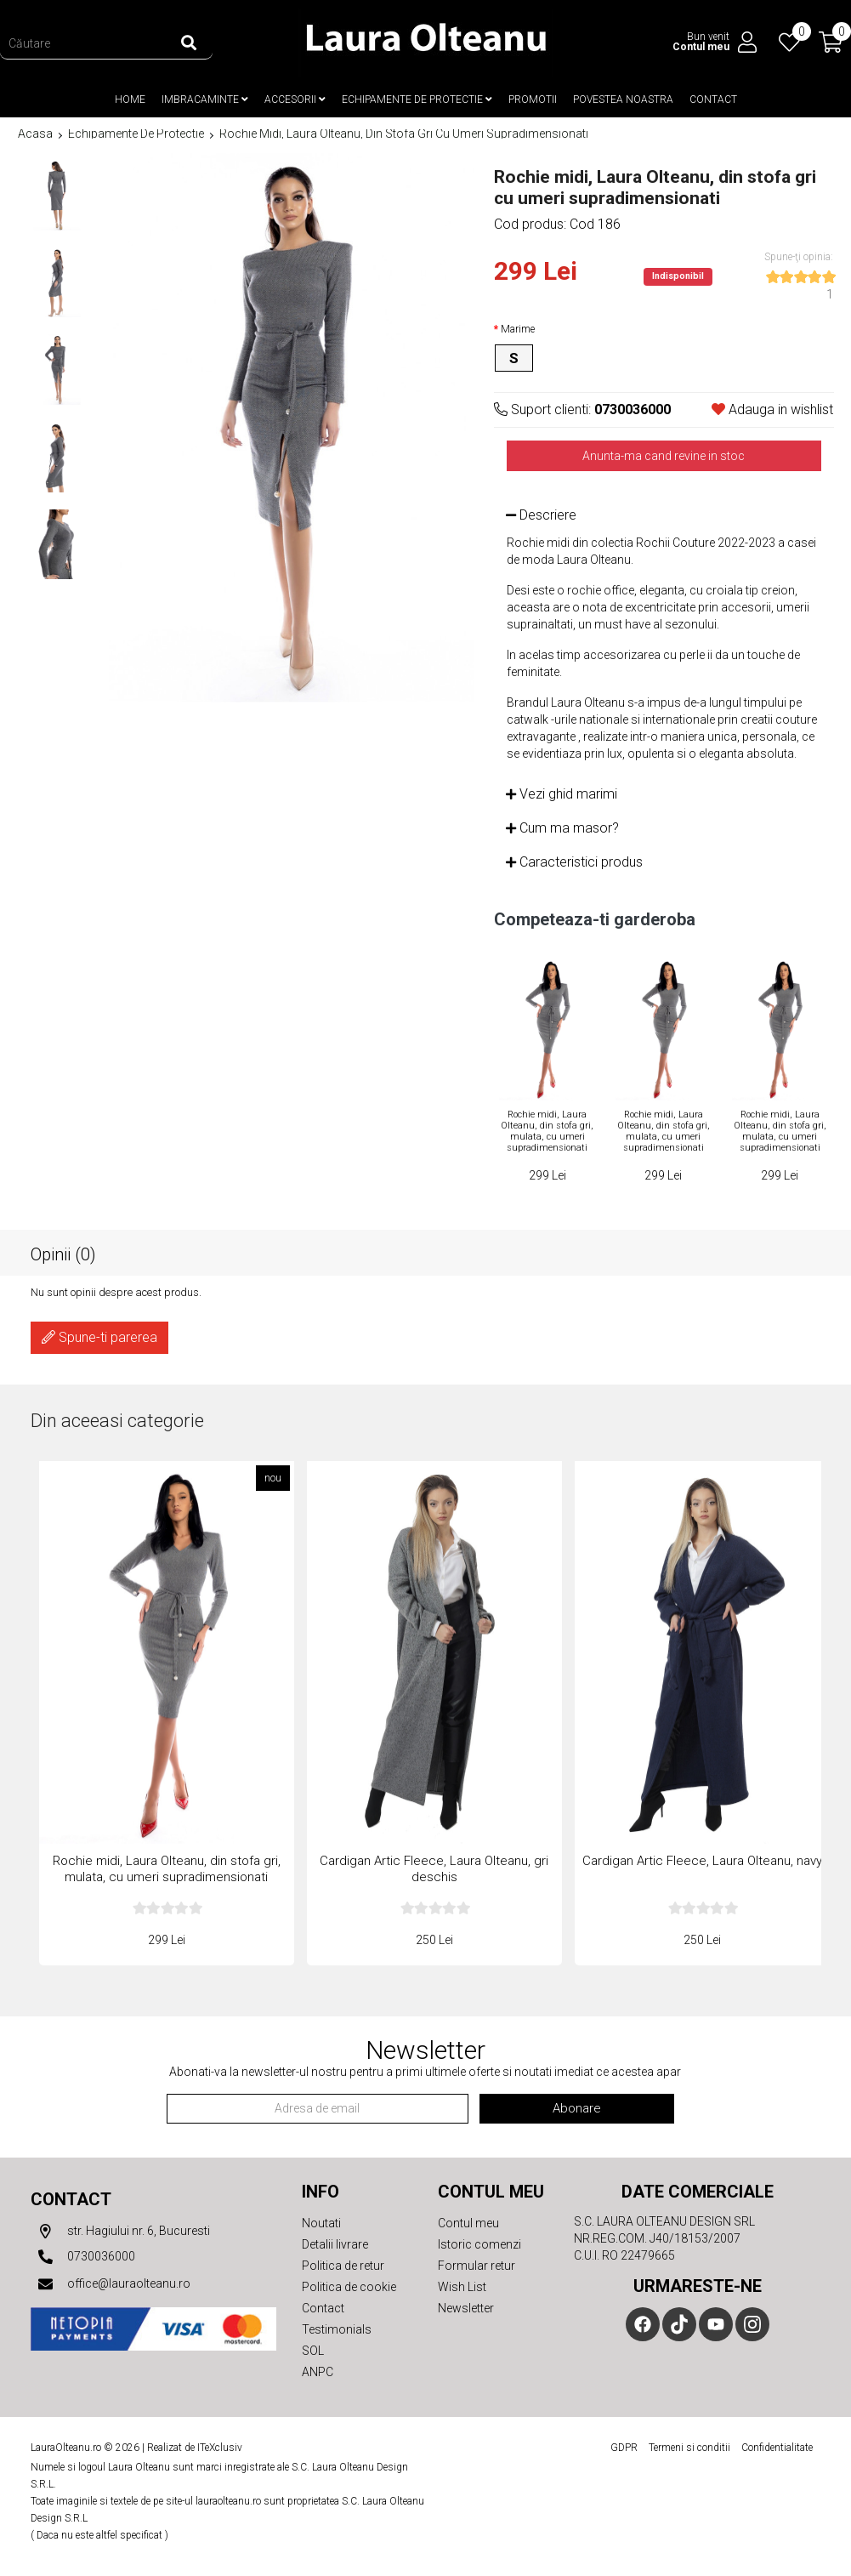  What do you see at coordinates (99, 1336) in the screenshot?
I see `Spune-ti parerea` at bounding box center [99, 1336].